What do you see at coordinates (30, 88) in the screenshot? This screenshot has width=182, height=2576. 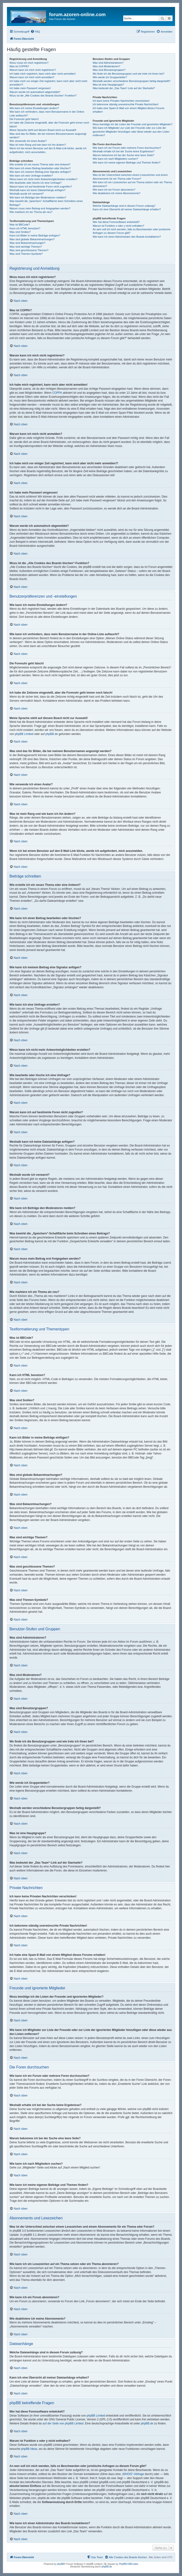 I see `Ich habe mein Passwort vergessen!` at bounding box center [30, 88].